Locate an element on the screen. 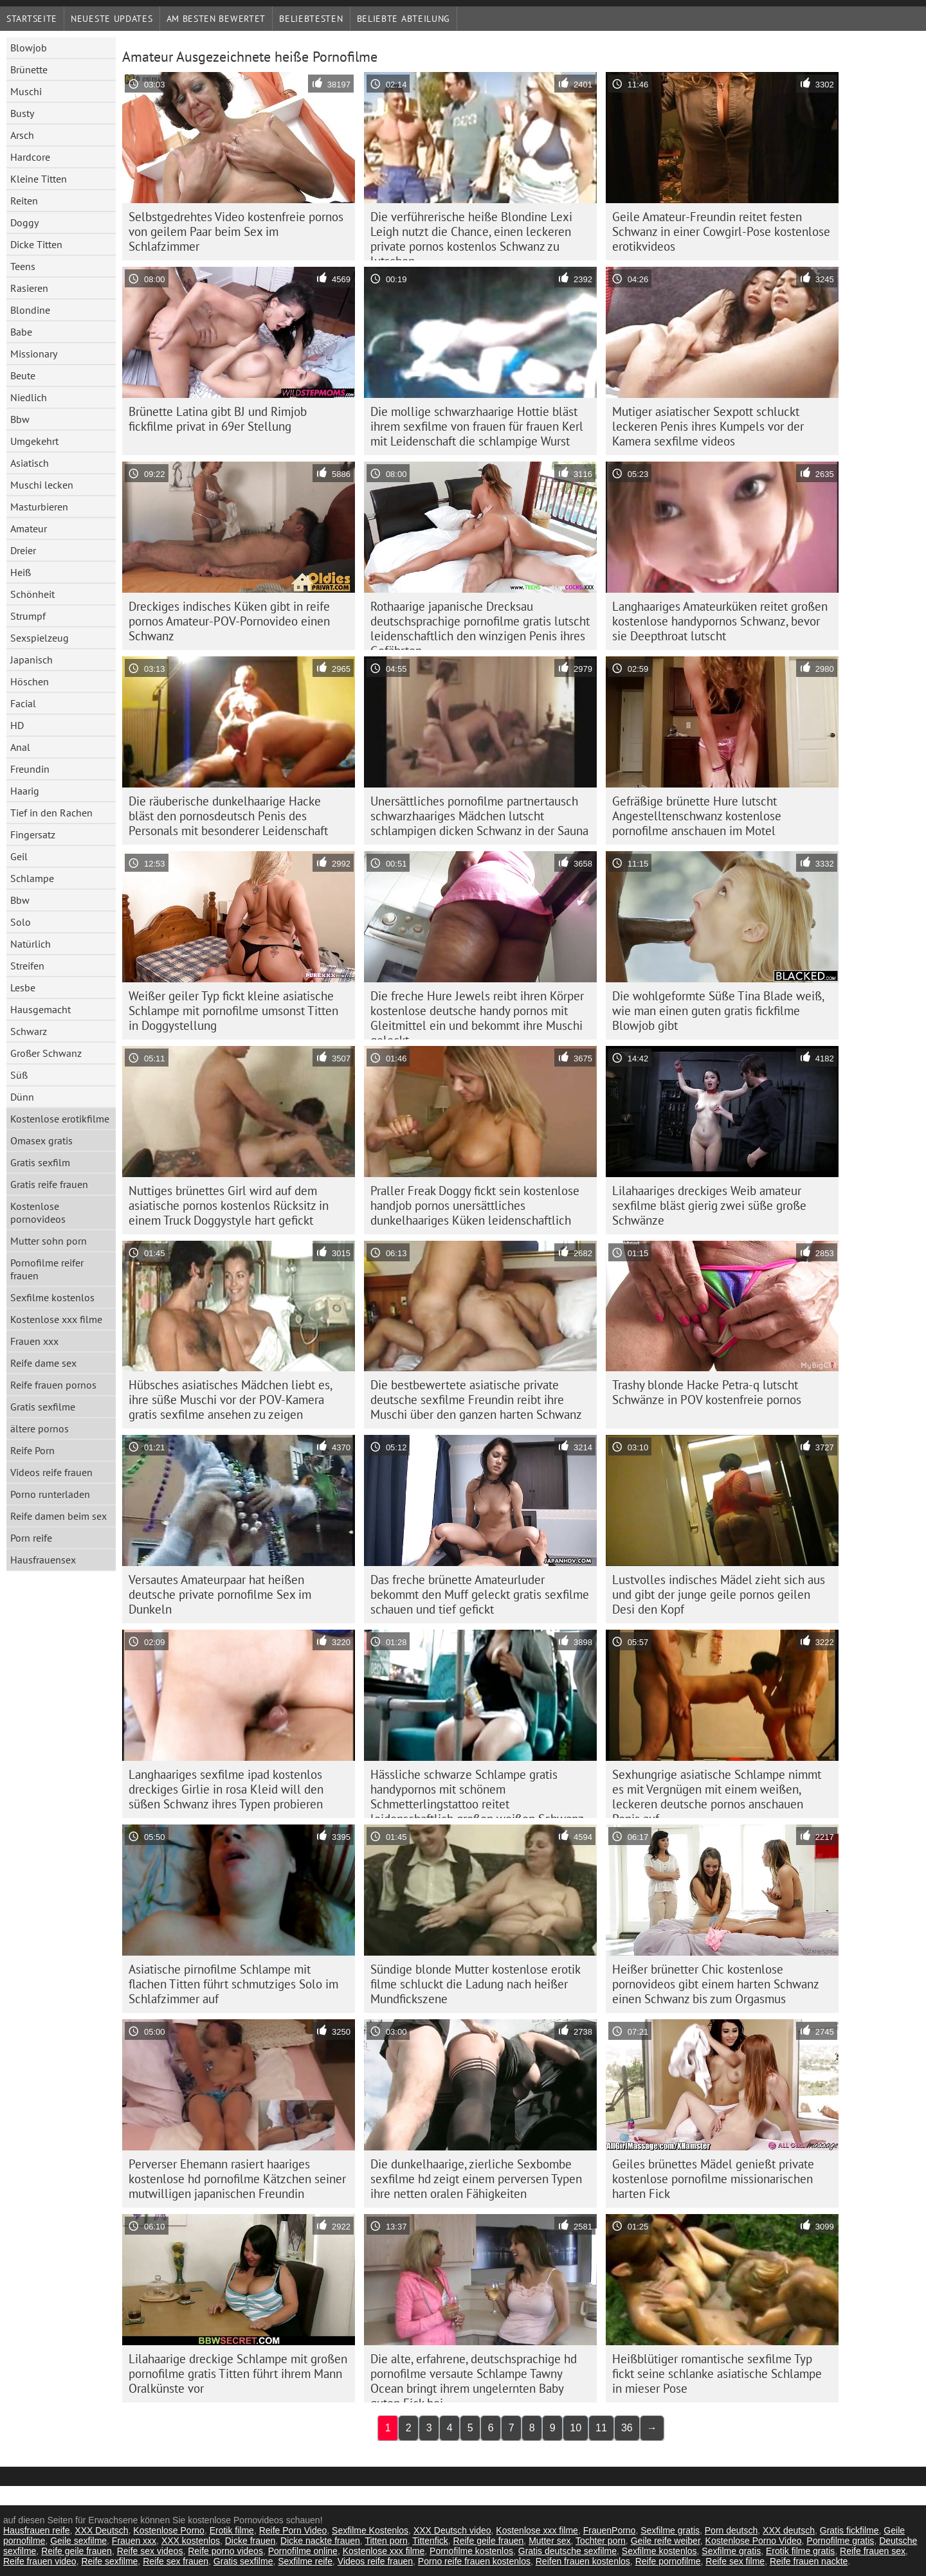 The image size is (926, 2576). Porn deutsch is located at coordinates (731, 2530).